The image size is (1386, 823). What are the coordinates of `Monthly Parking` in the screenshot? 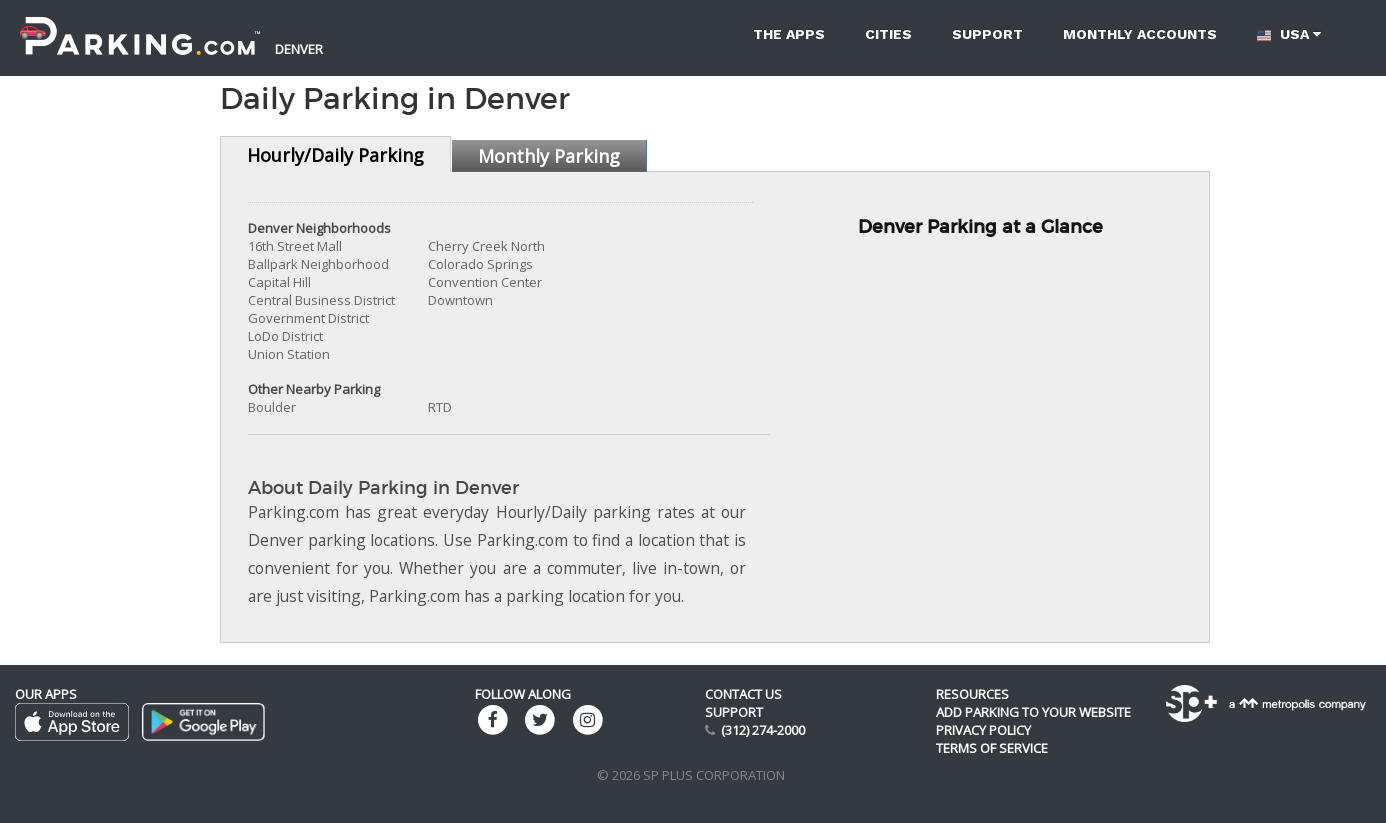 It's located at (549, 156).